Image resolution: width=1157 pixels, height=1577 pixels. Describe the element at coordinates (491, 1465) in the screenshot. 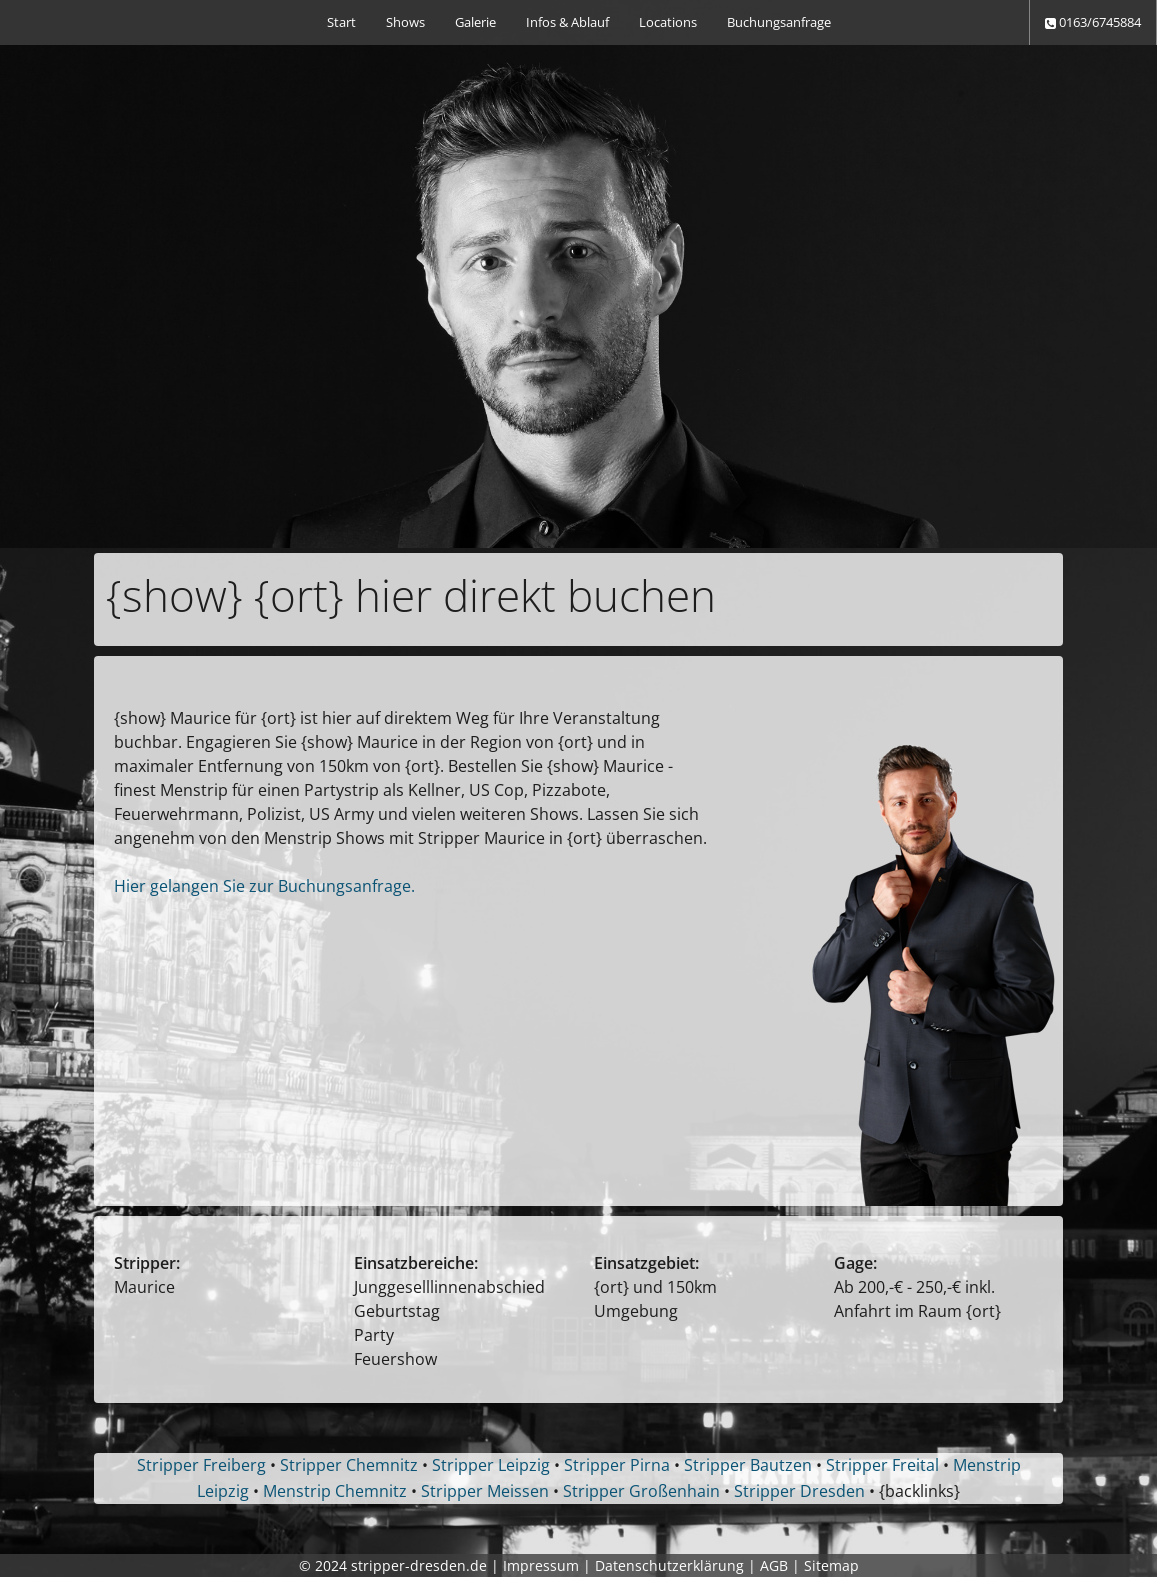

I see `Stripper Leipzig` at that location.